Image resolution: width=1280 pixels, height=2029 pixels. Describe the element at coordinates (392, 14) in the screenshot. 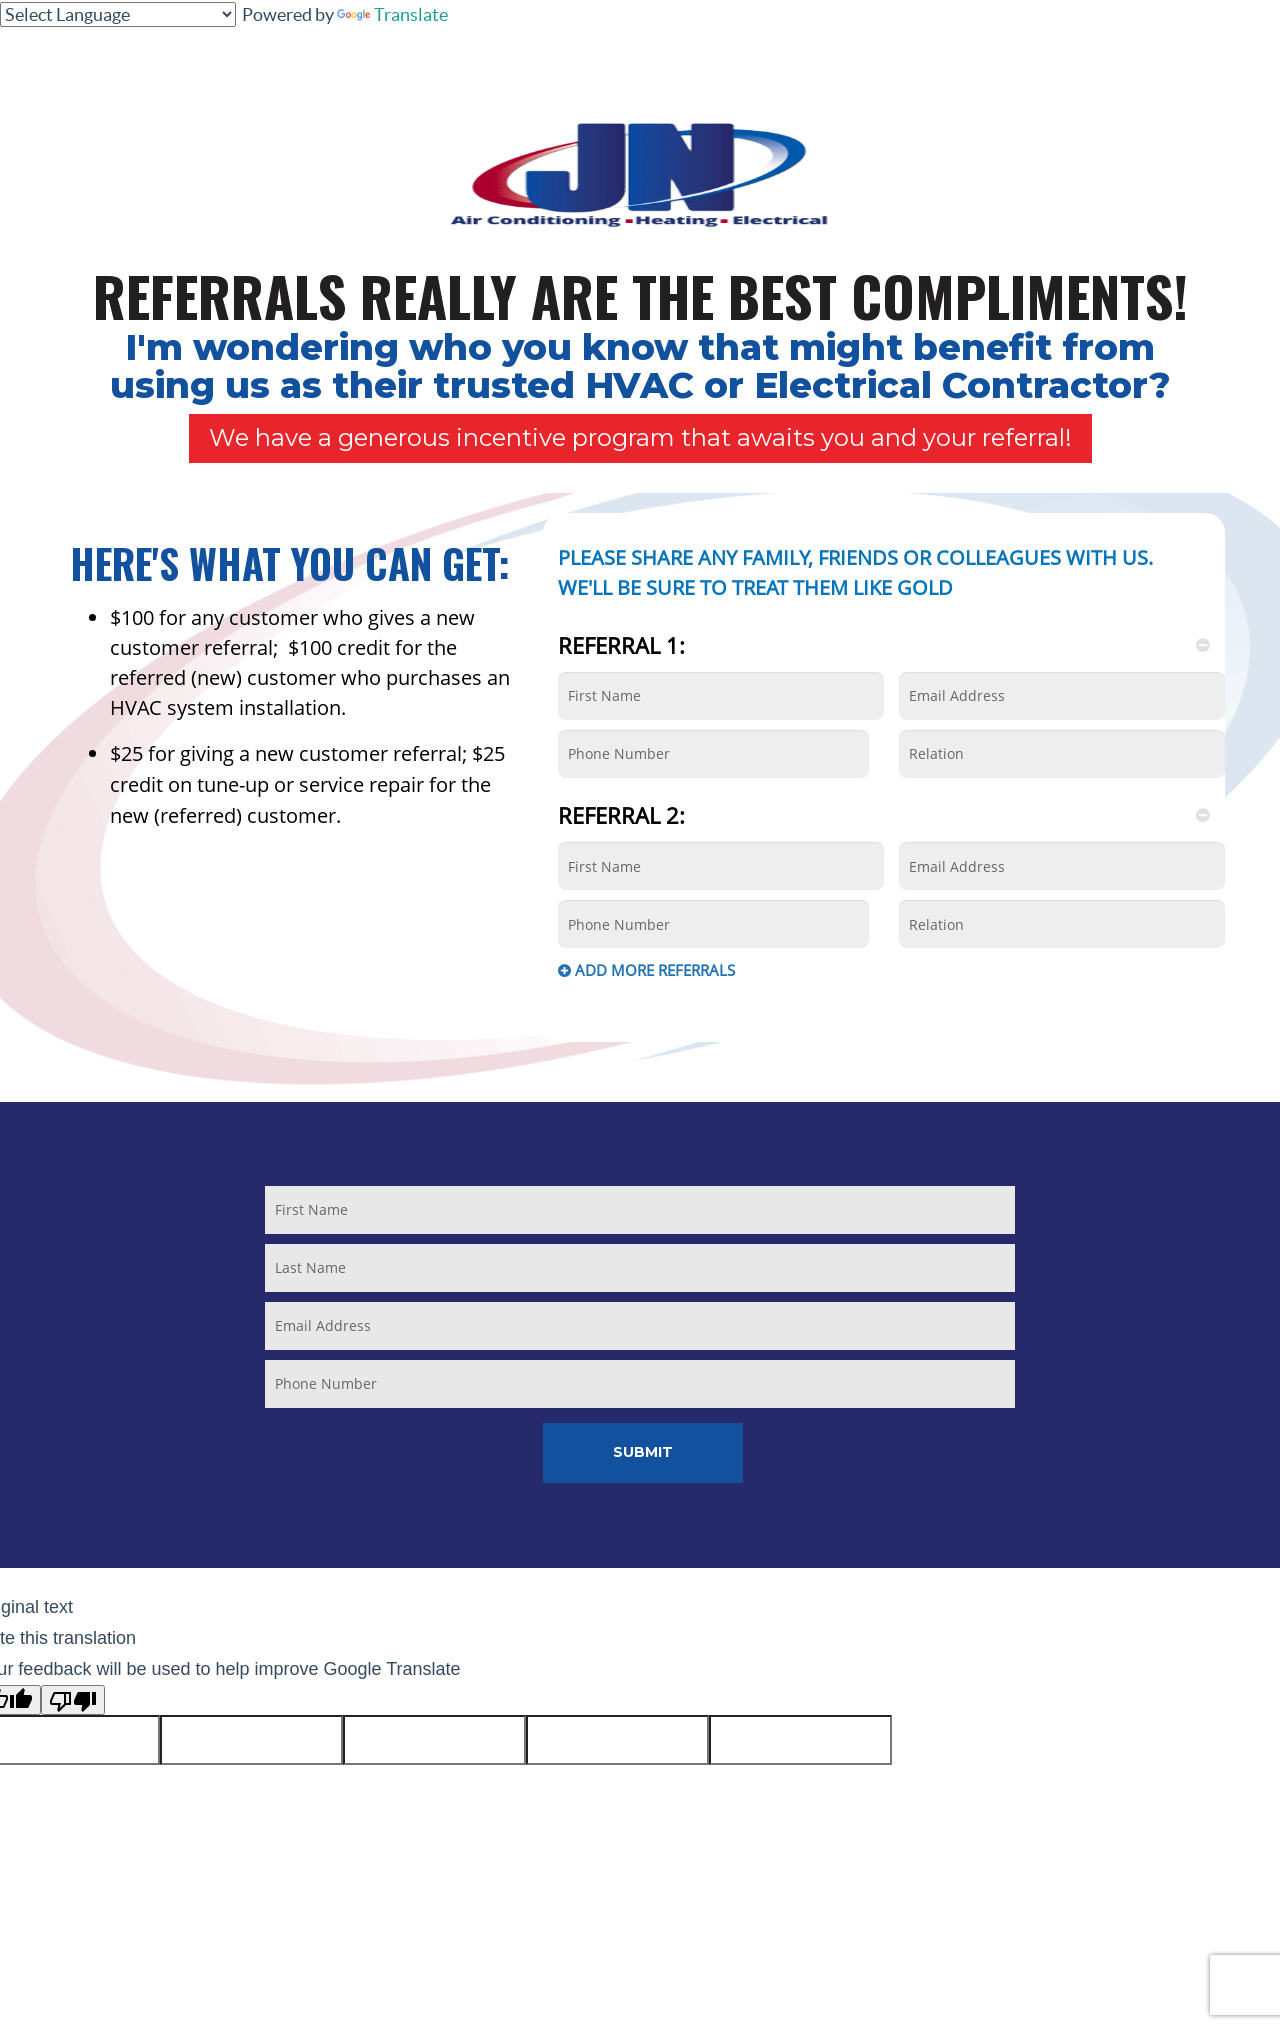

I see `Translate` at that location.